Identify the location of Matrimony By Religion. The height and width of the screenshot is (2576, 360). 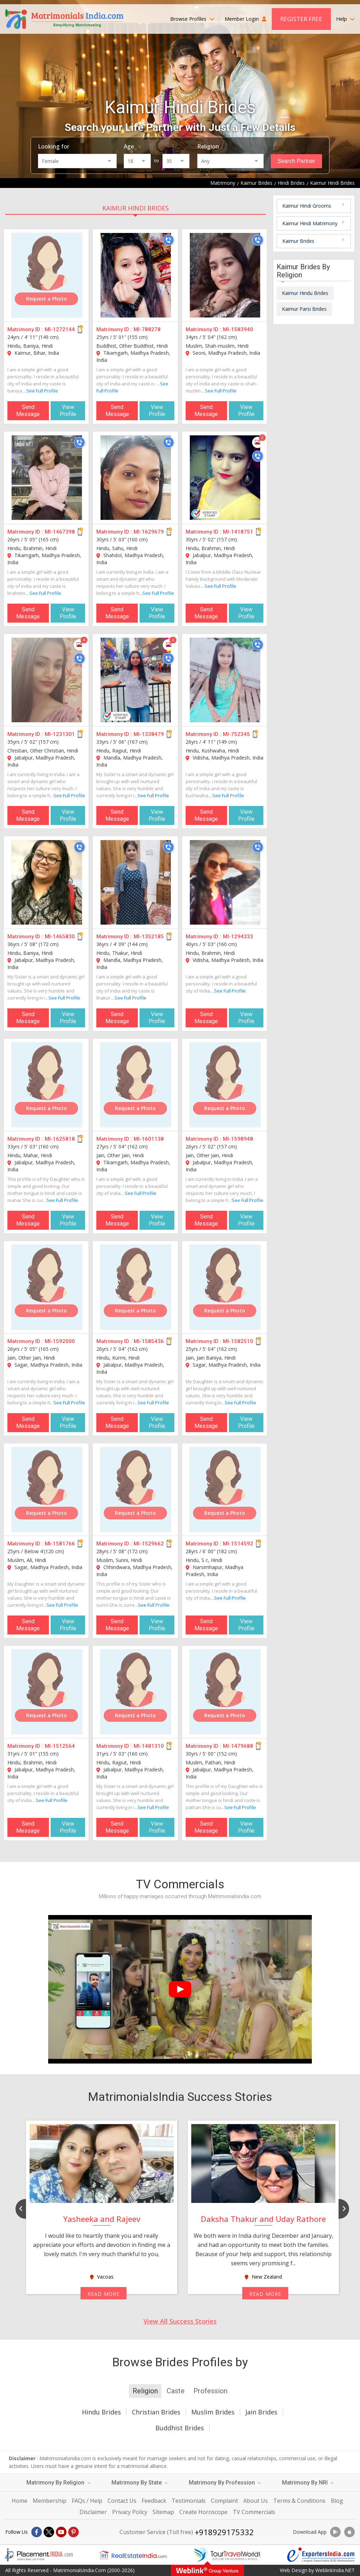
(58, 2482).